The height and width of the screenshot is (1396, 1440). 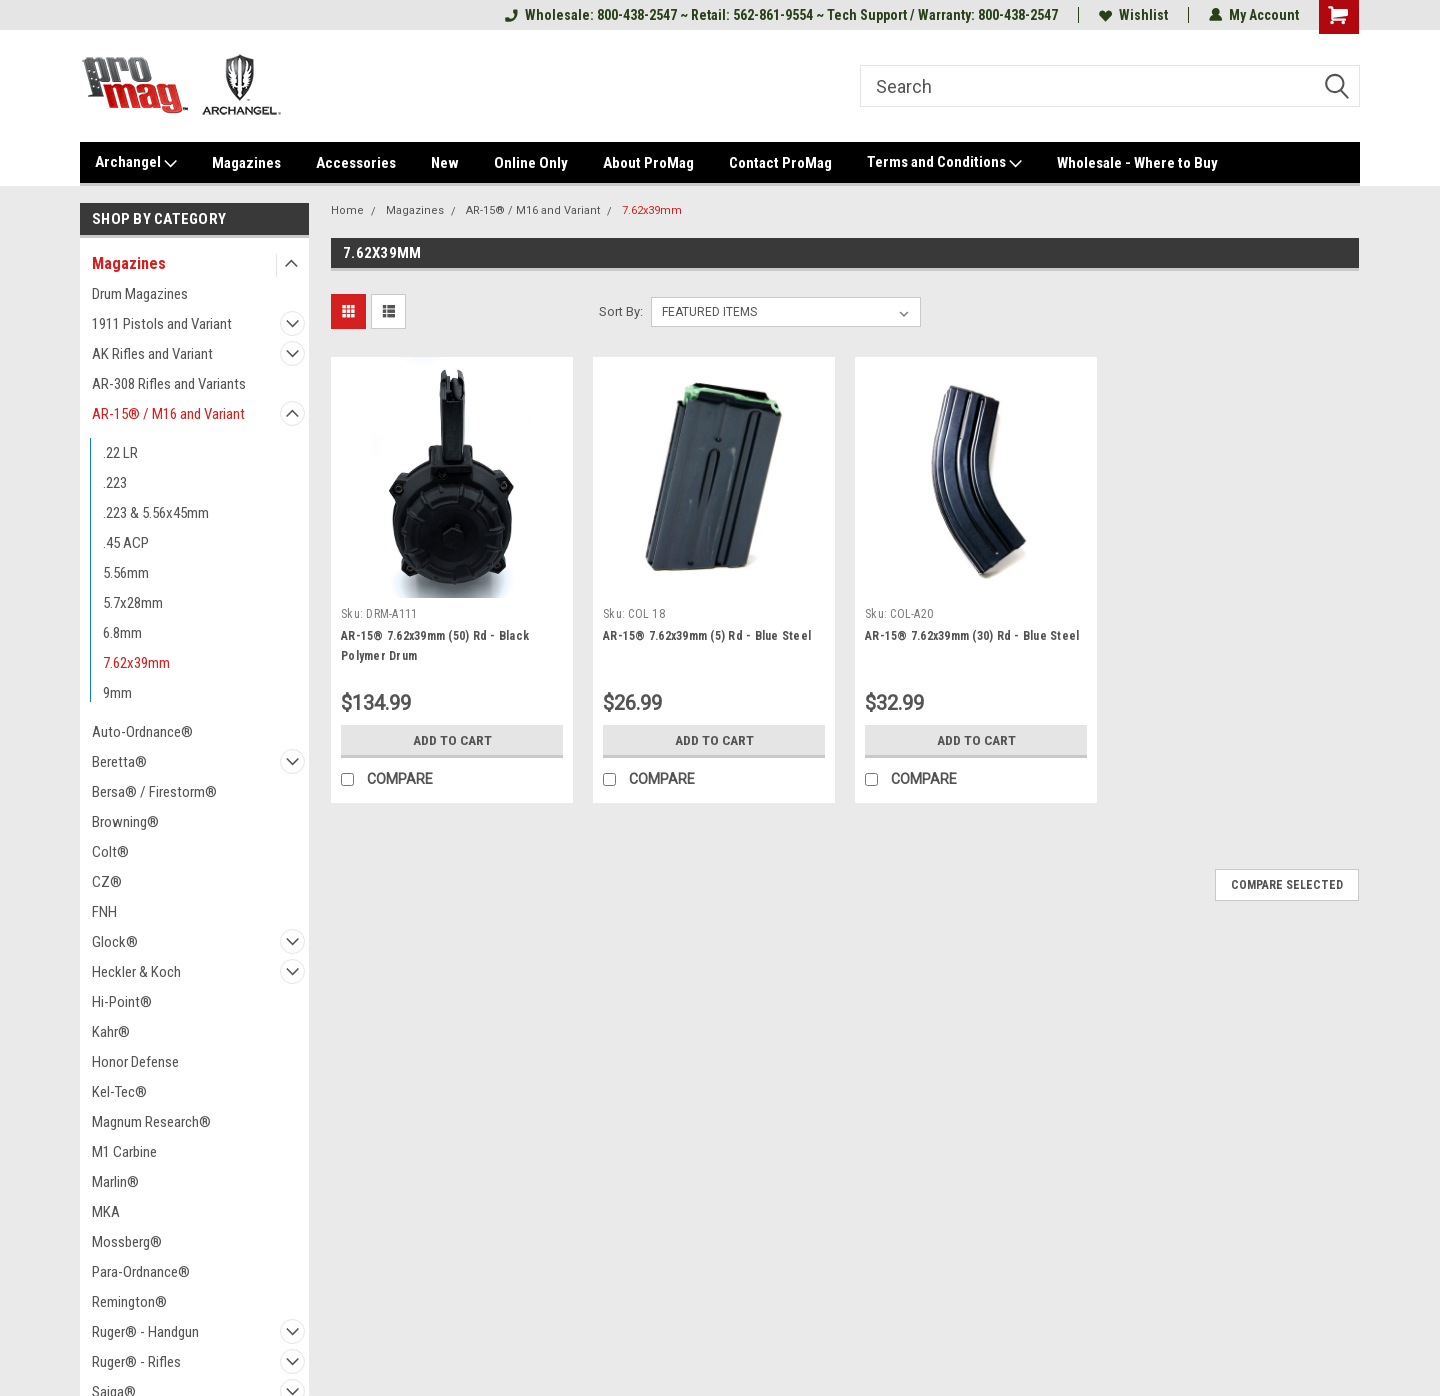 I want to click on Home, so click(x=347, y=210).